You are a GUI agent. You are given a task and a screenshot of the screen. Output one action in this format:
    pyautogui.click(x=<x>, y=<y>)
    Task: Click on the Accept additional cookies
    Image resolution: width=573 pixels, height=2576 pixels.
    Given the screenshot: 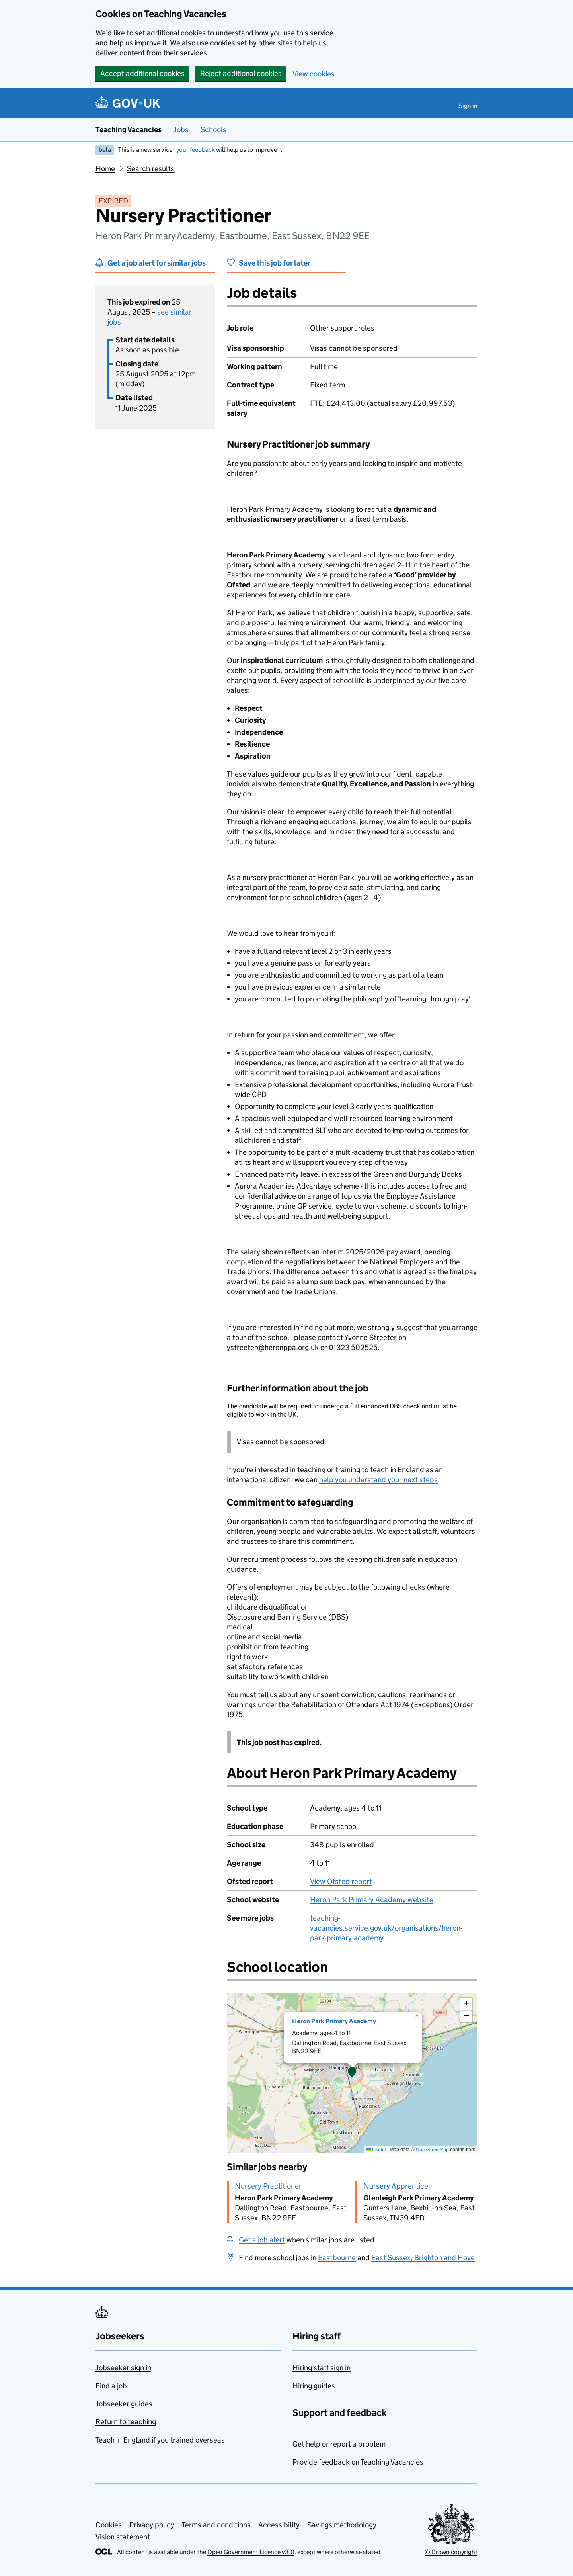 What is the action you would take?
    pyautogui.click(x=142, y=73)
    